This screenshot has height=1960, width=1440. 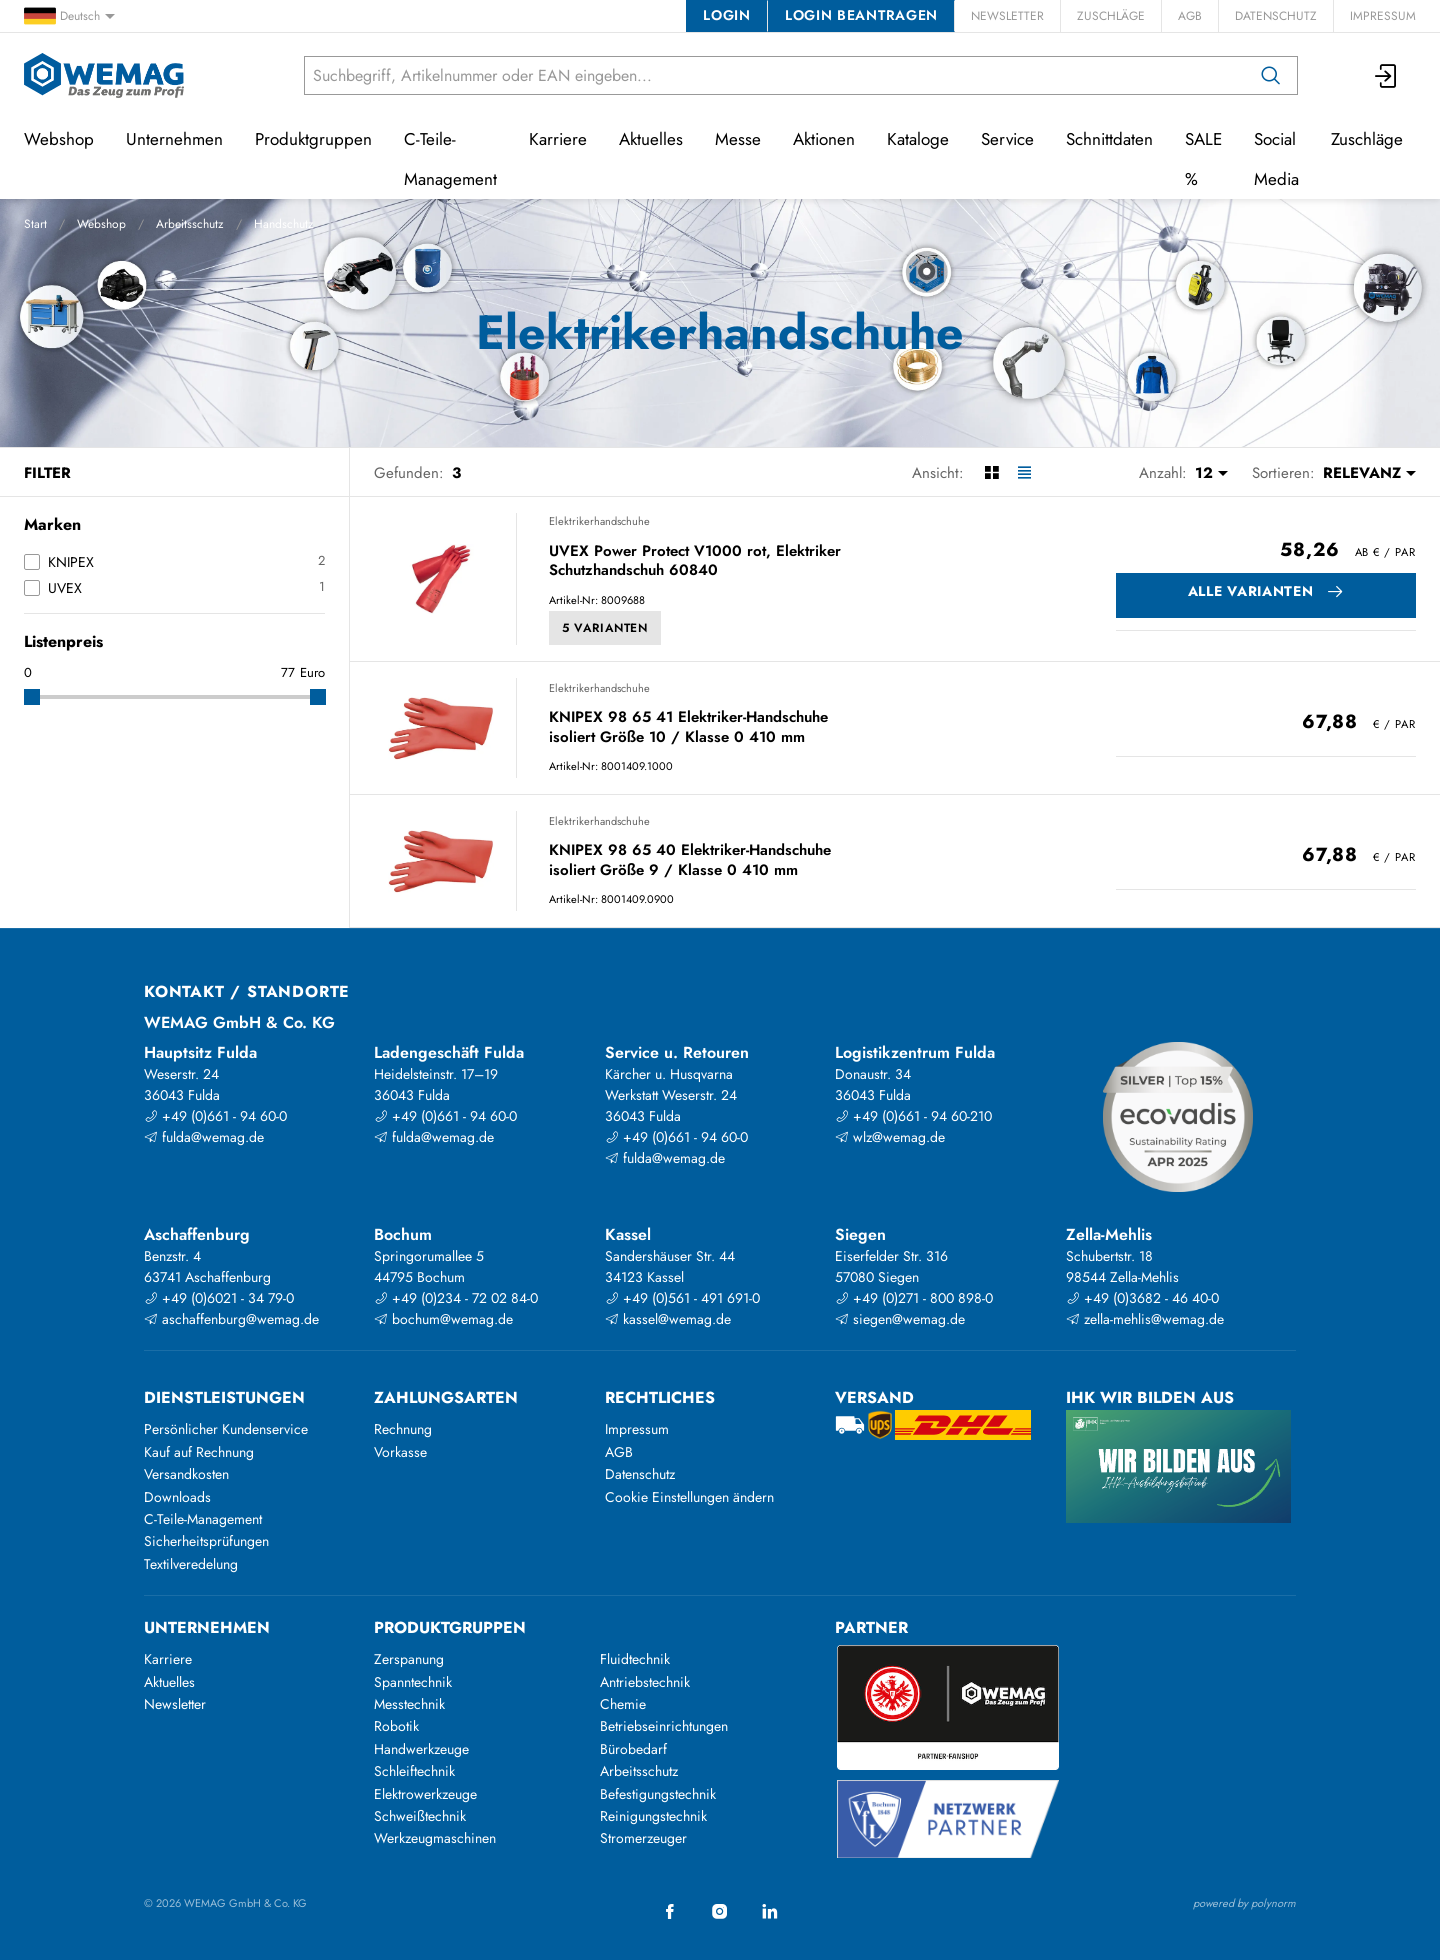 I want to click on Login beantragen, so click(x=861, y=15).